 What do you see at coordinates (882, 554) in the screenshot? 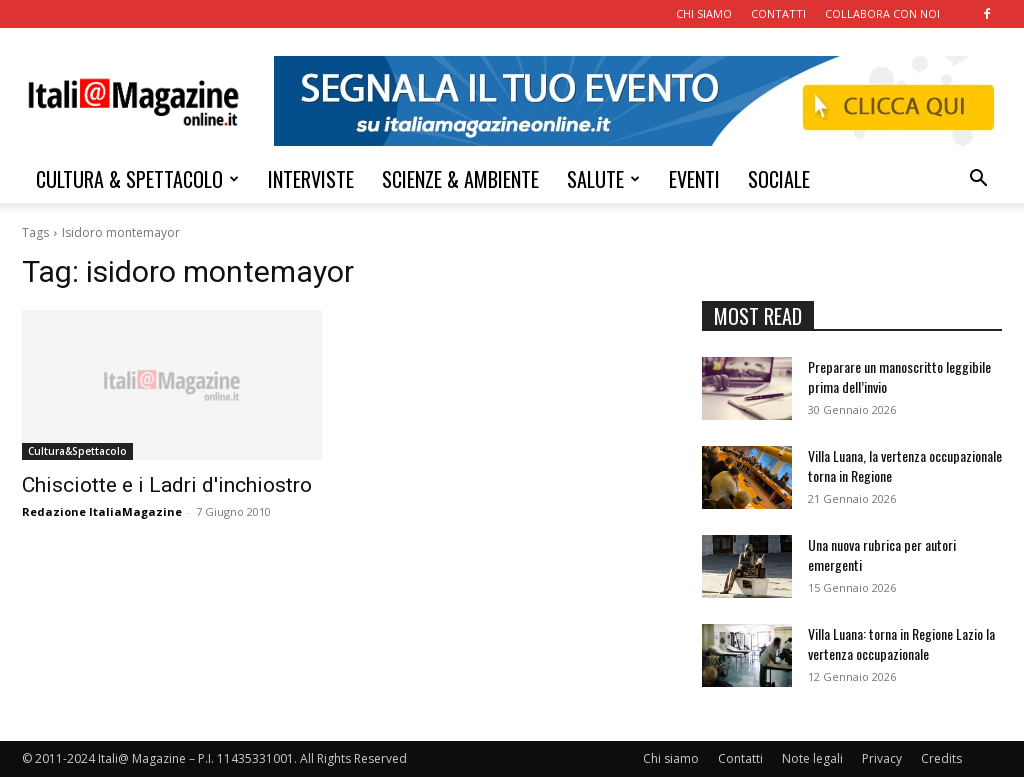
I see `Una nuova rubrica per autori emergenti` at bounding box center [882, 554].